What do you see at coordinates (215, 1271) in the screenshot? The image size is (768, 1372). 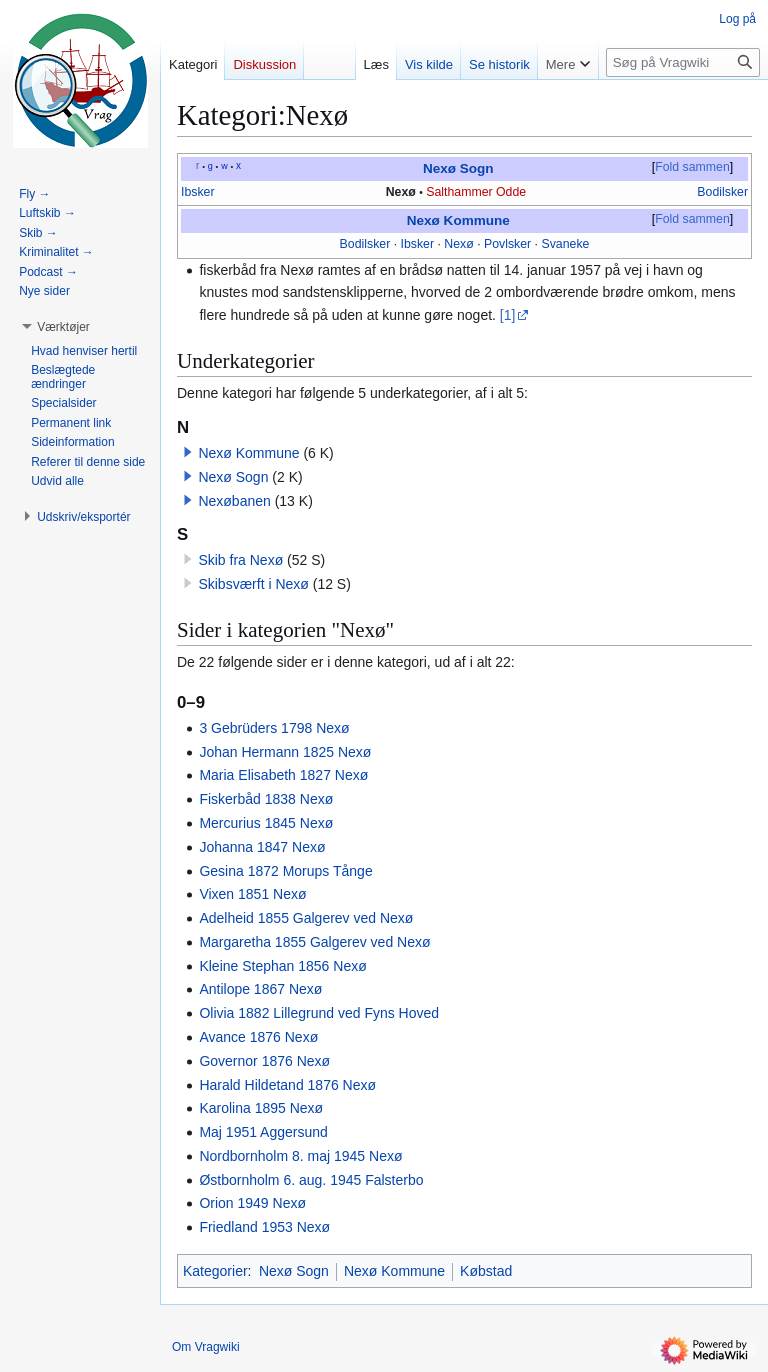 I see `Kategorier` at bounding box center [215, 1271].